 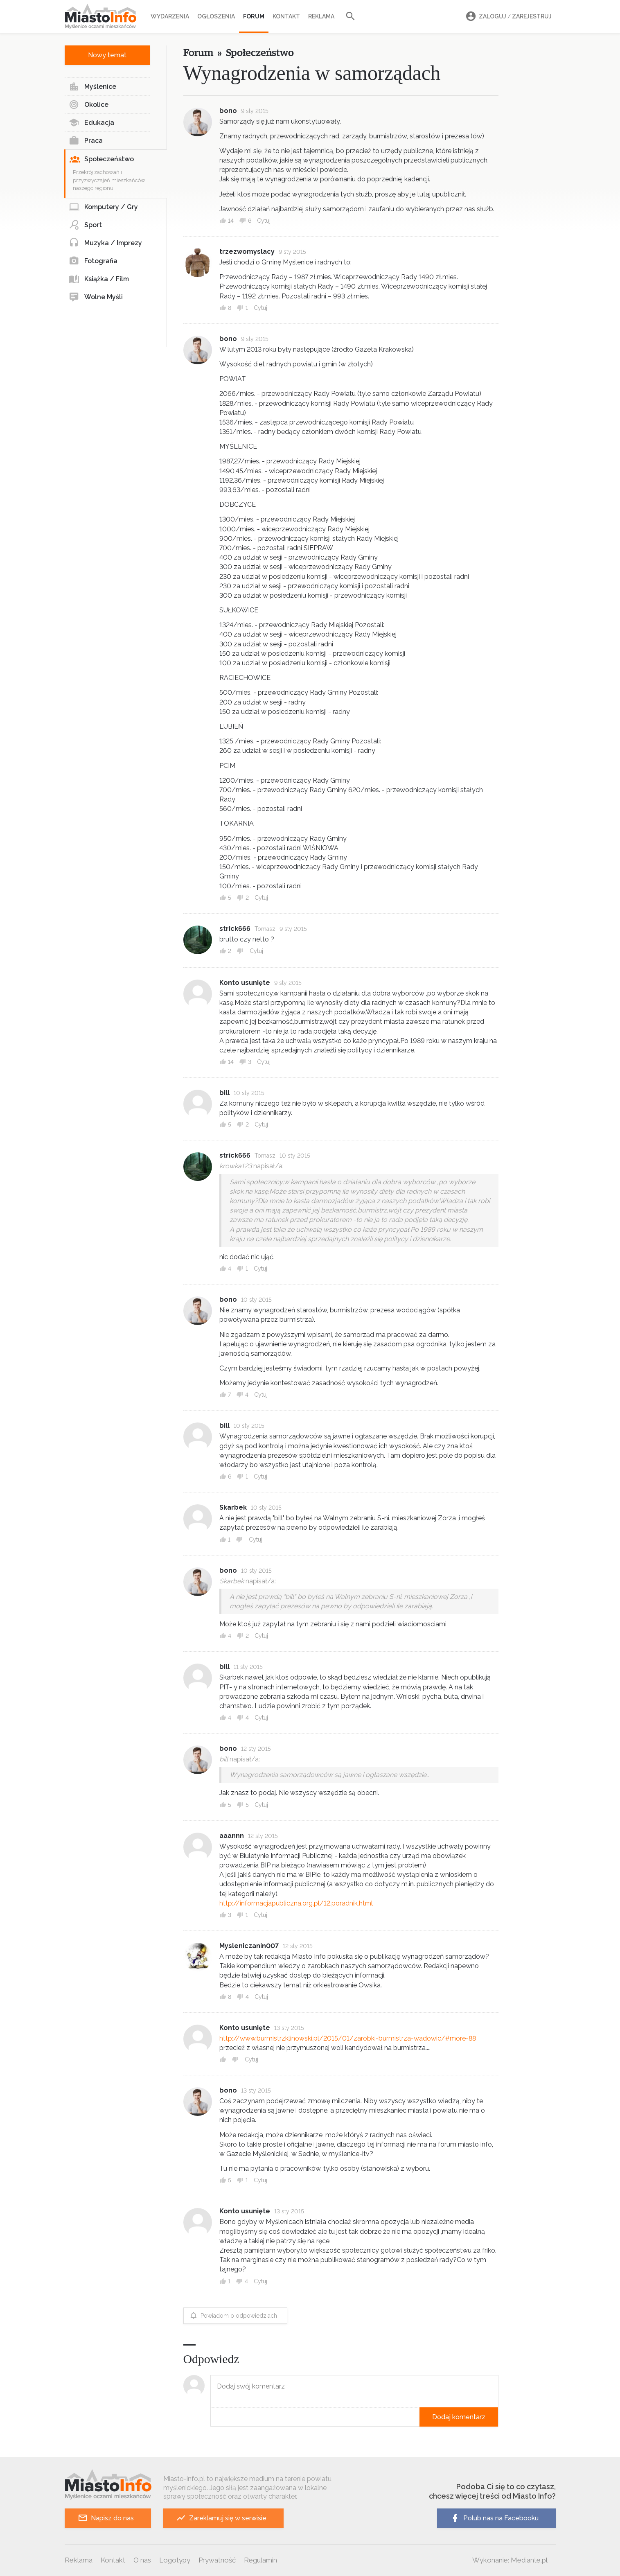 I want to click on http://informacjapubliczna.org.pl/12,poradnik.html, so click(x=296, y=1903).